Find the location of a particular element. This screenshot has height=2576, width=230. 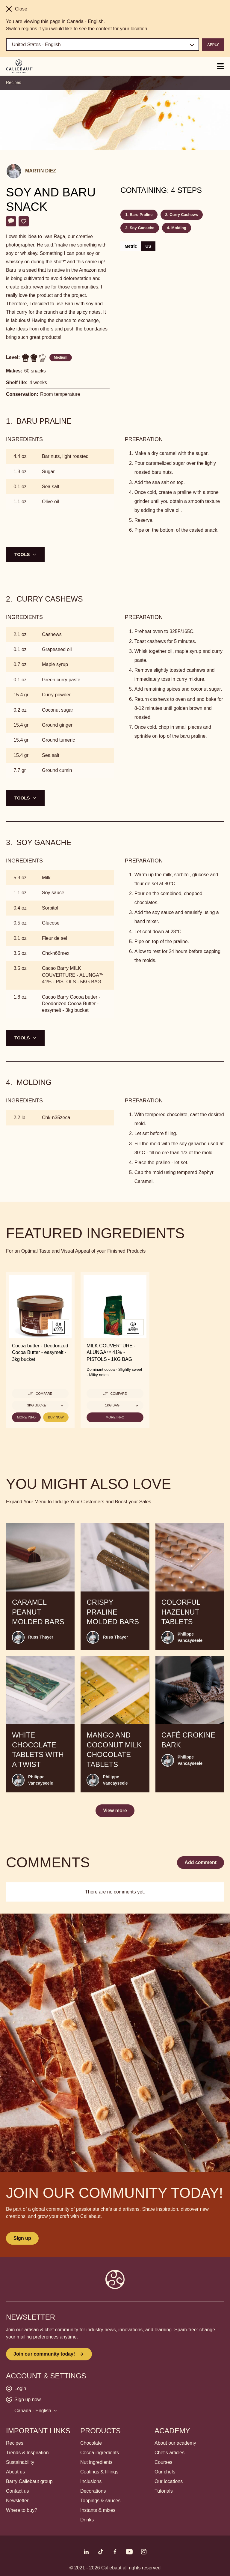

Inclusions is located at coordinates (91, 2481).